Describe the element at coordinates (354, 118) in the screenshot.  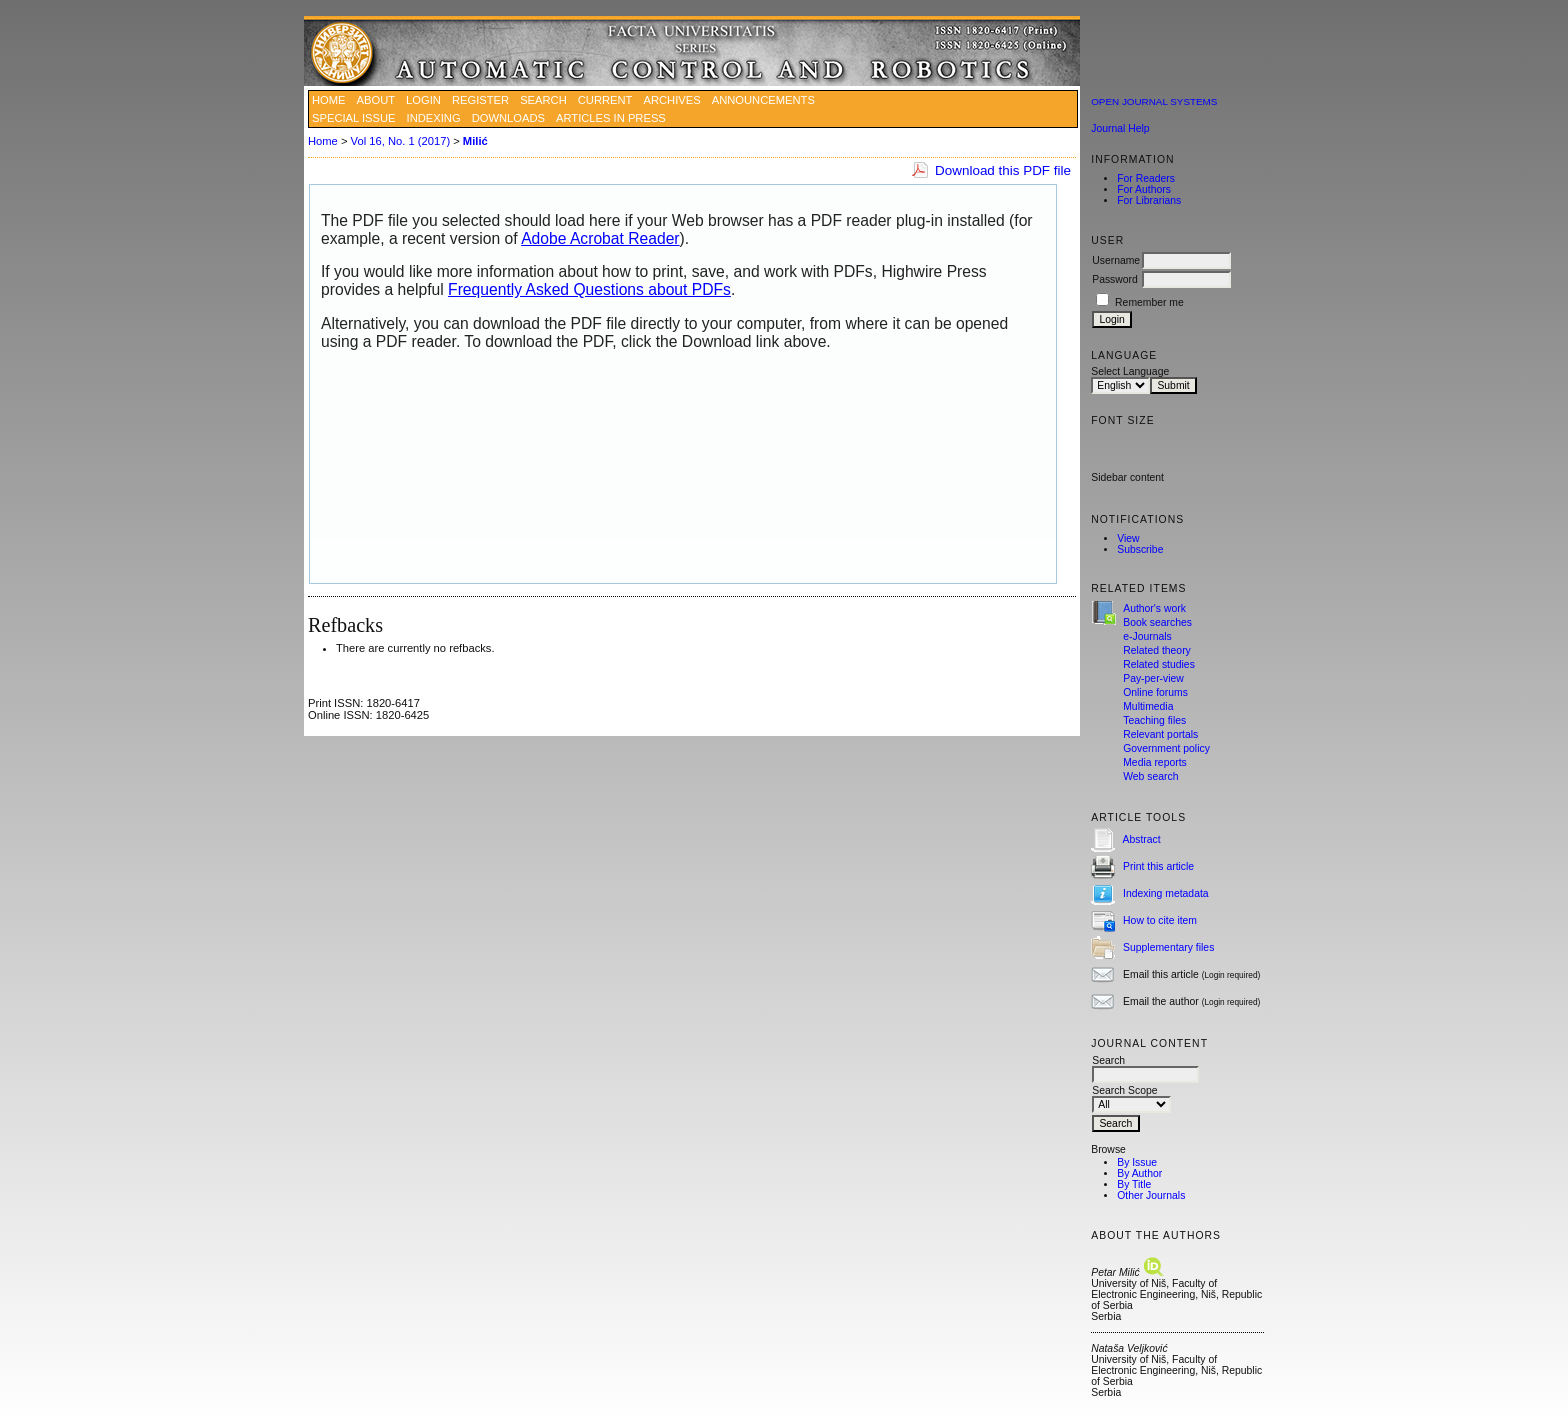
I see `SPECIAL ISSUE` at that location.